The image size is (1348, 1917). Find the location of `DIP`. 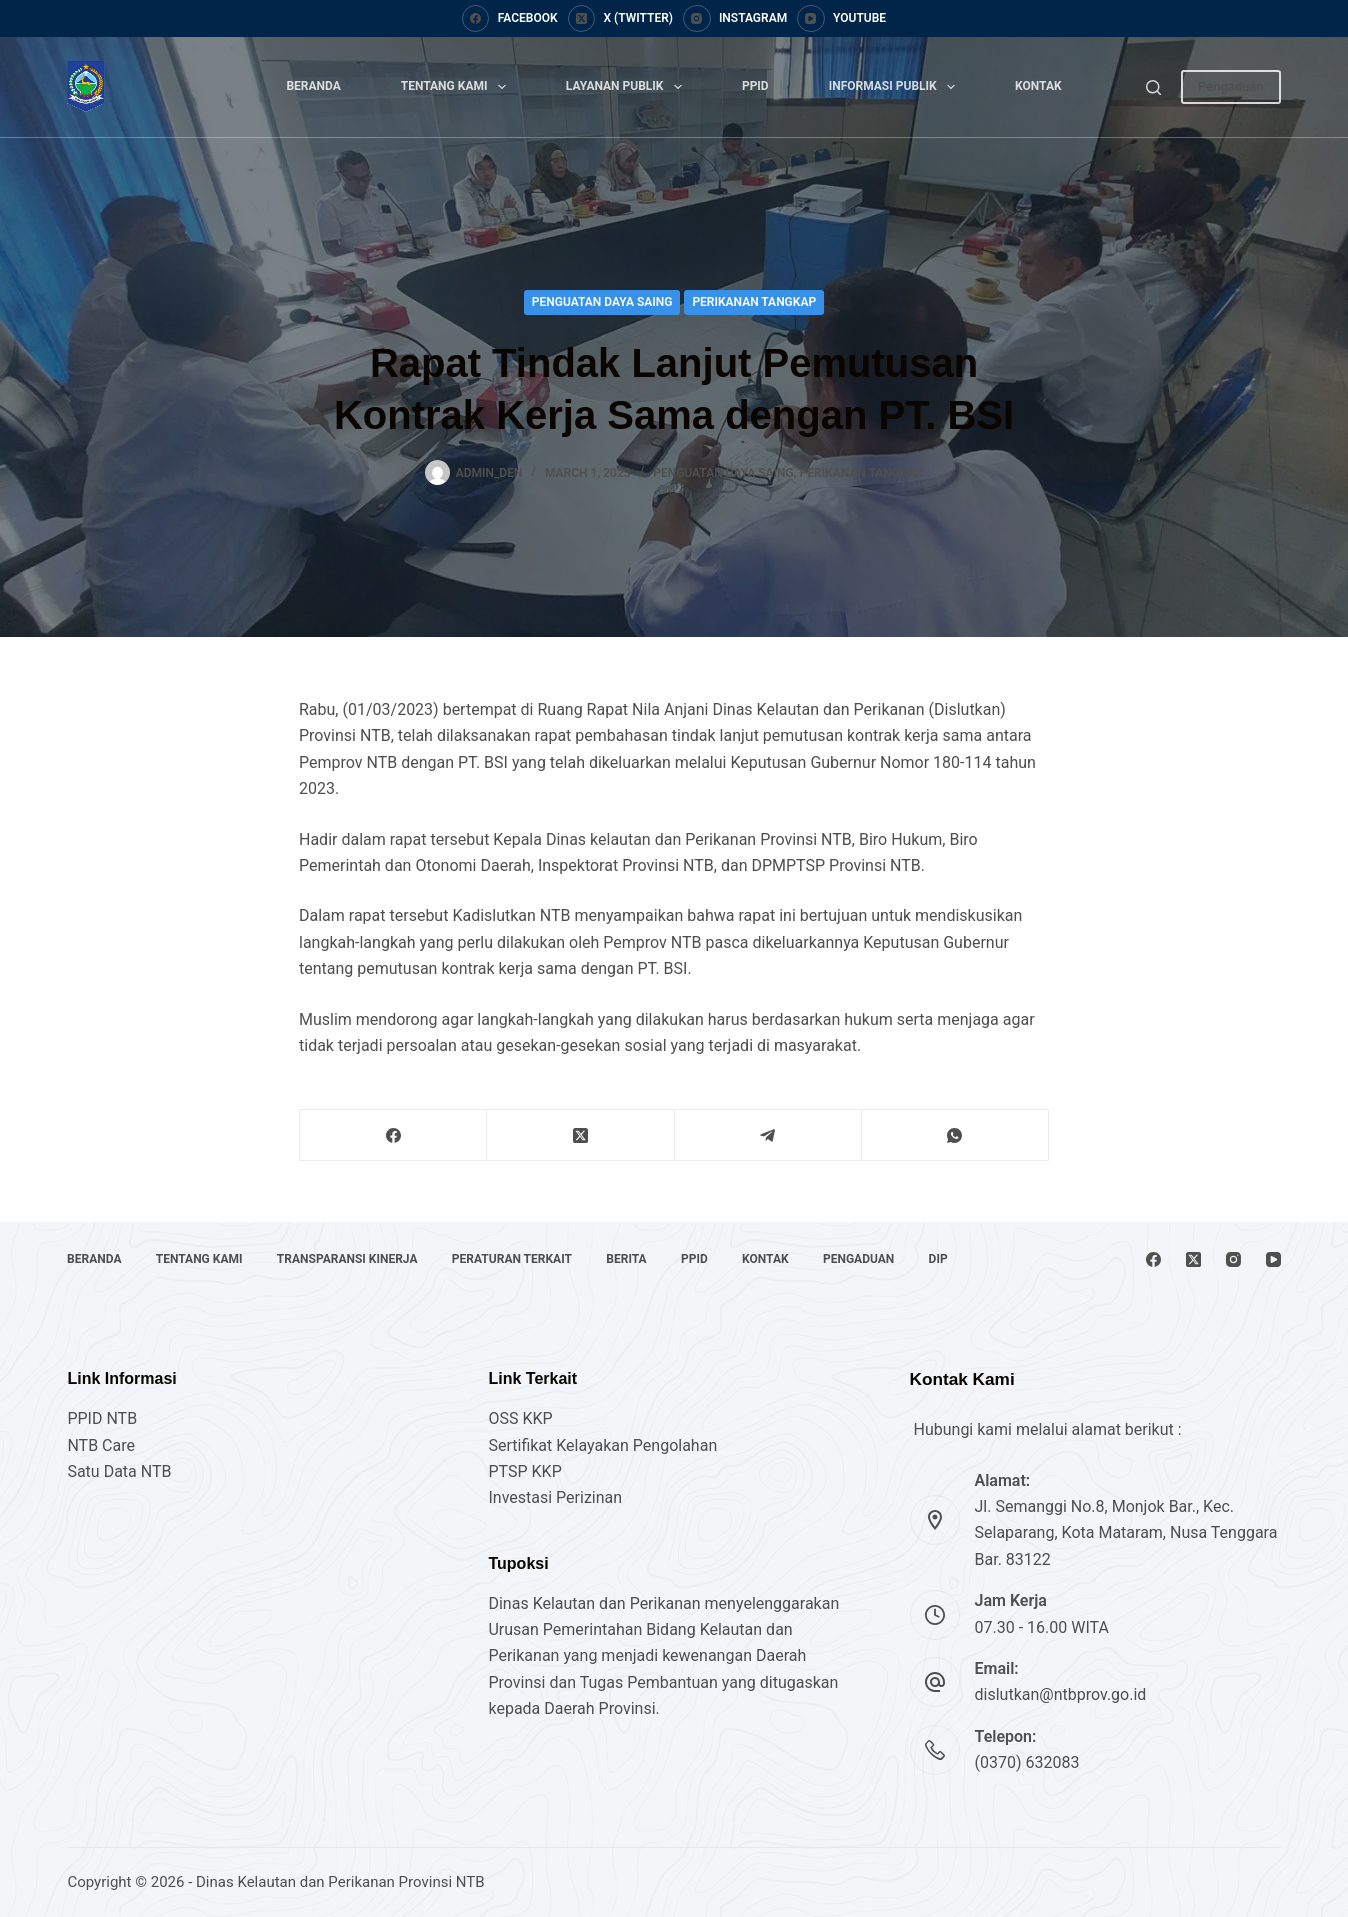

DIP is located at coordinates (943, 1259).